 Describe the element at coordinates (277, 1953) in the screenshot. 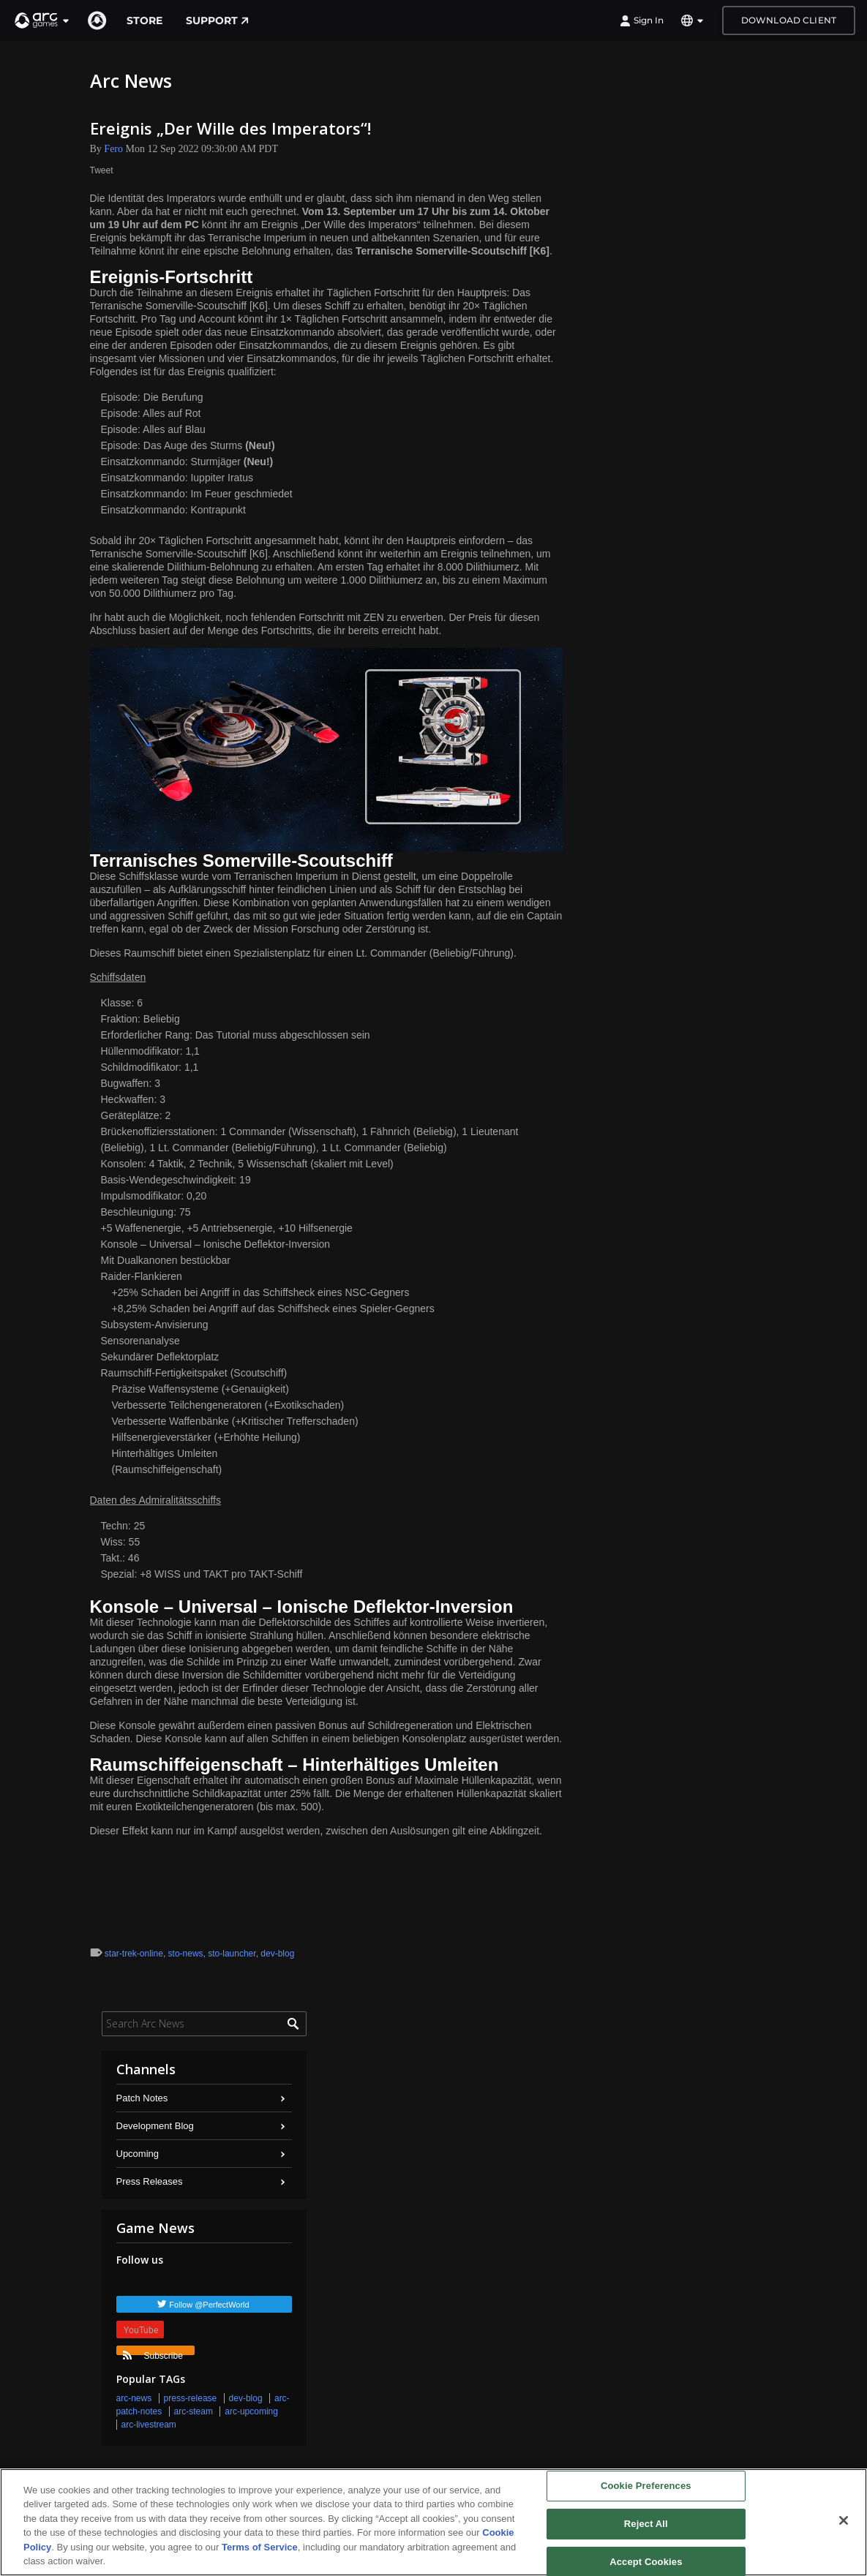

I see `dev-blog` at that location.